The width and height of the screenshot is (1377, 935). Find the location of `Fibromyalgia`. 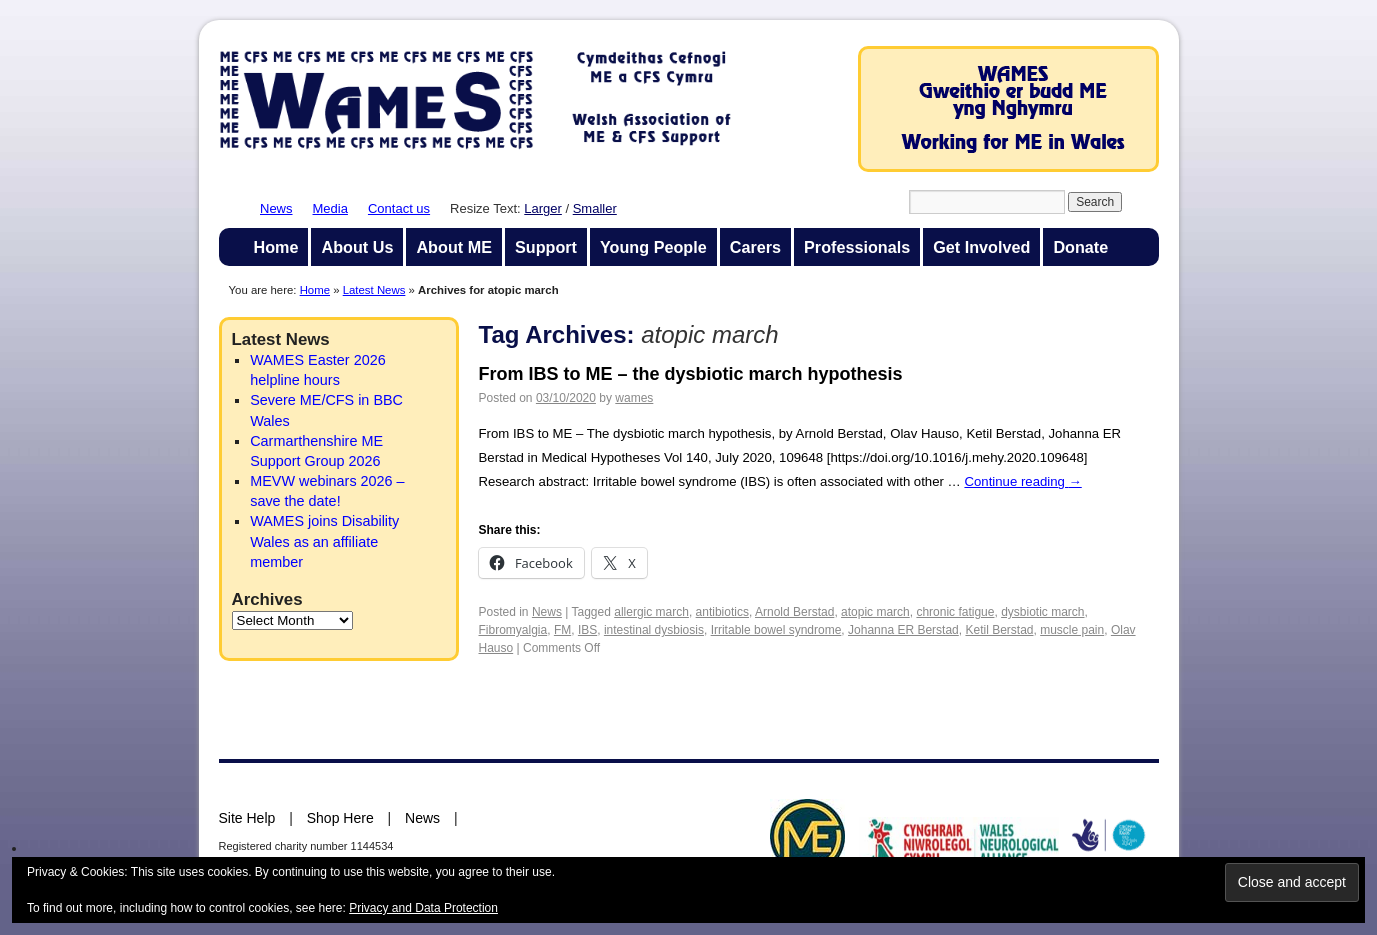

Fibromyalgia is located at coordinates (513, 630).